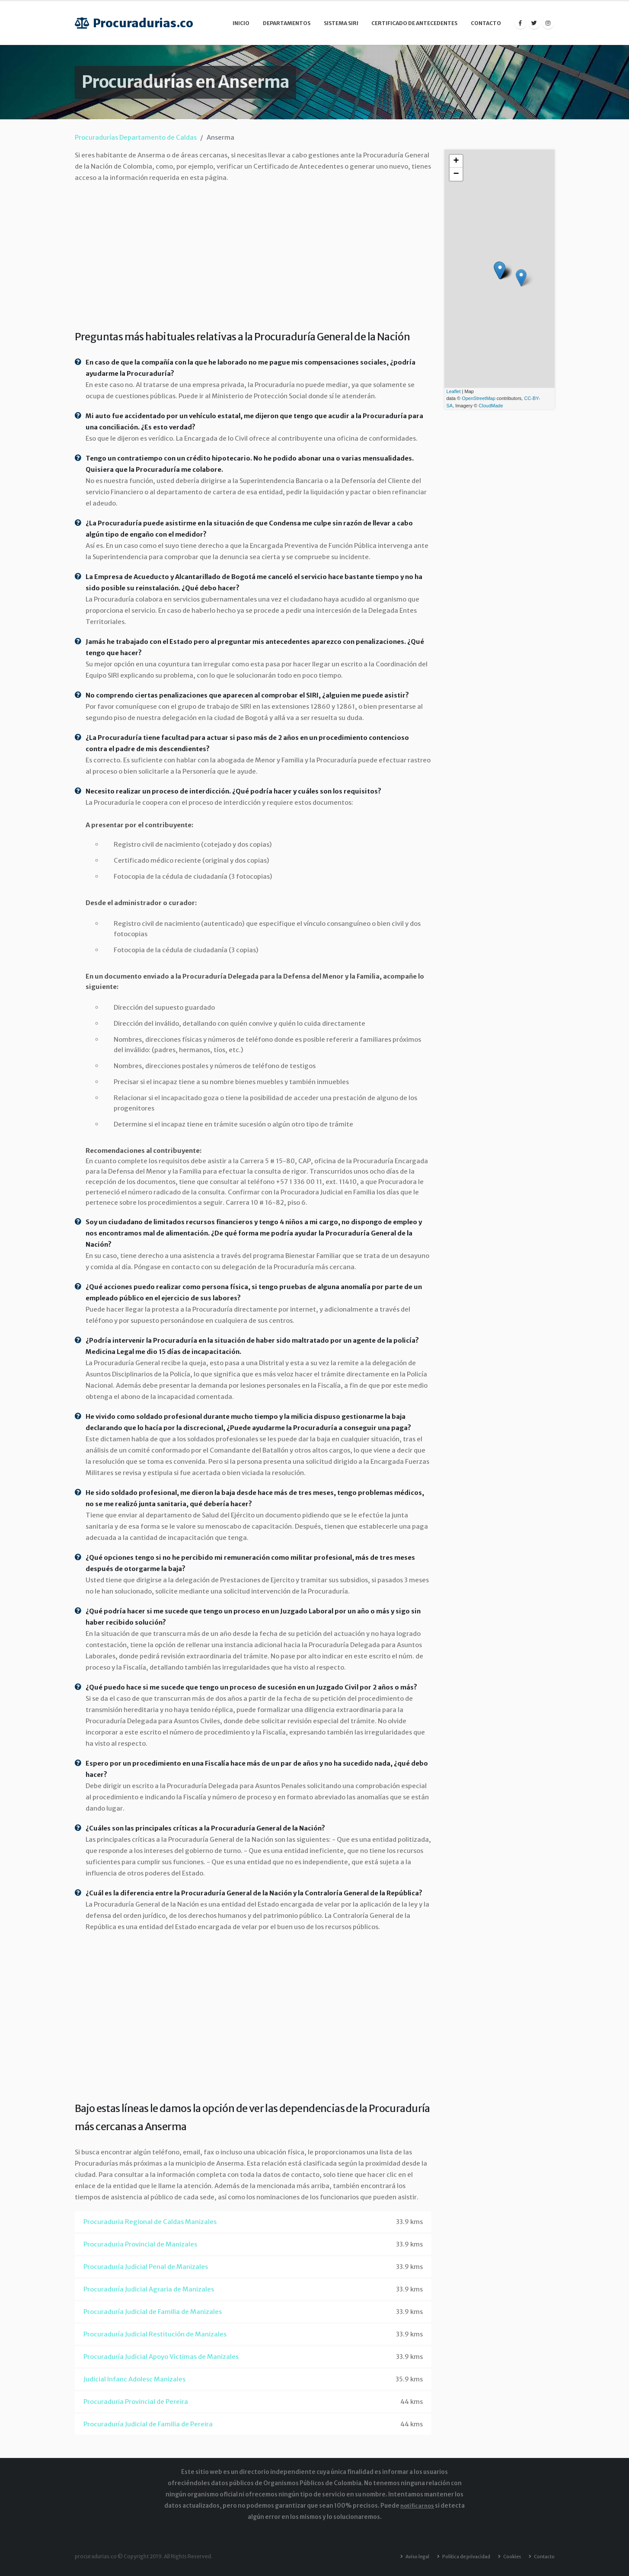  I want to click on Judicial Infanc Adolesc Manizales, so click(134, 2379).